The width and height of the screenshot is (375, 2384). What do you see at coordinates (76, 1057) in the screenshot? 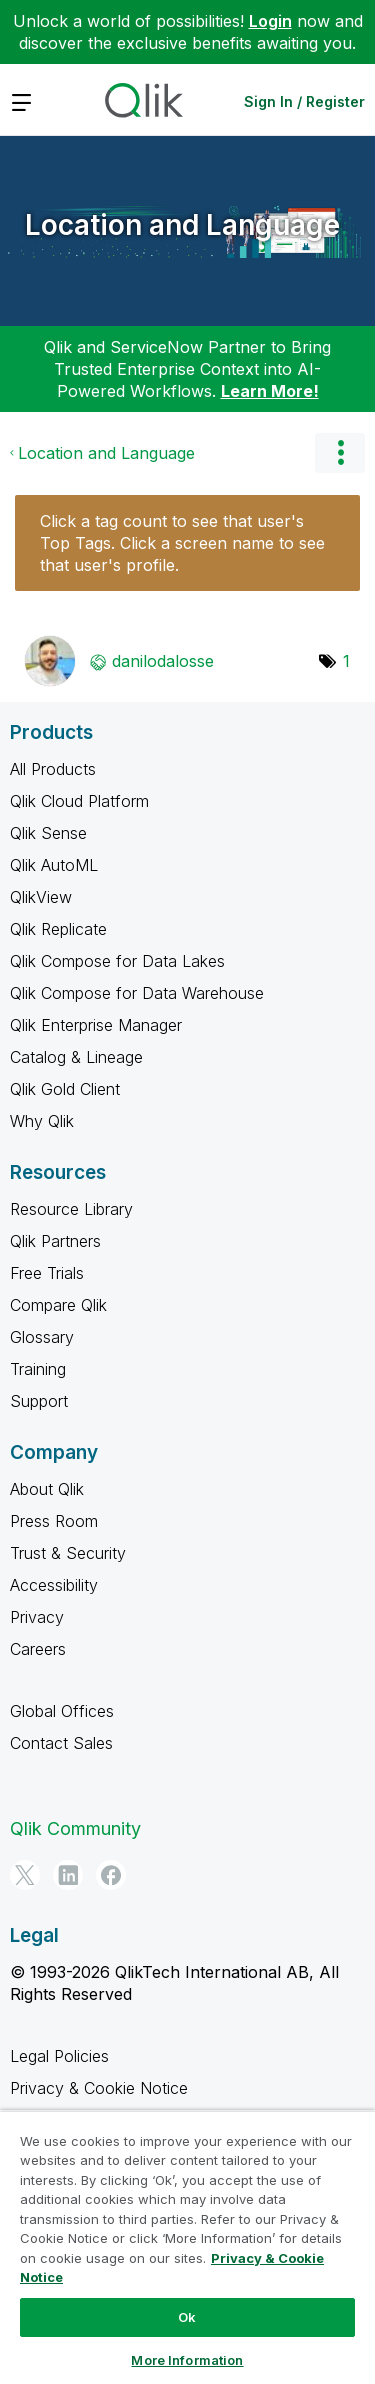
I see `Catalog & Lineage` at bounding box center [76, 1057].